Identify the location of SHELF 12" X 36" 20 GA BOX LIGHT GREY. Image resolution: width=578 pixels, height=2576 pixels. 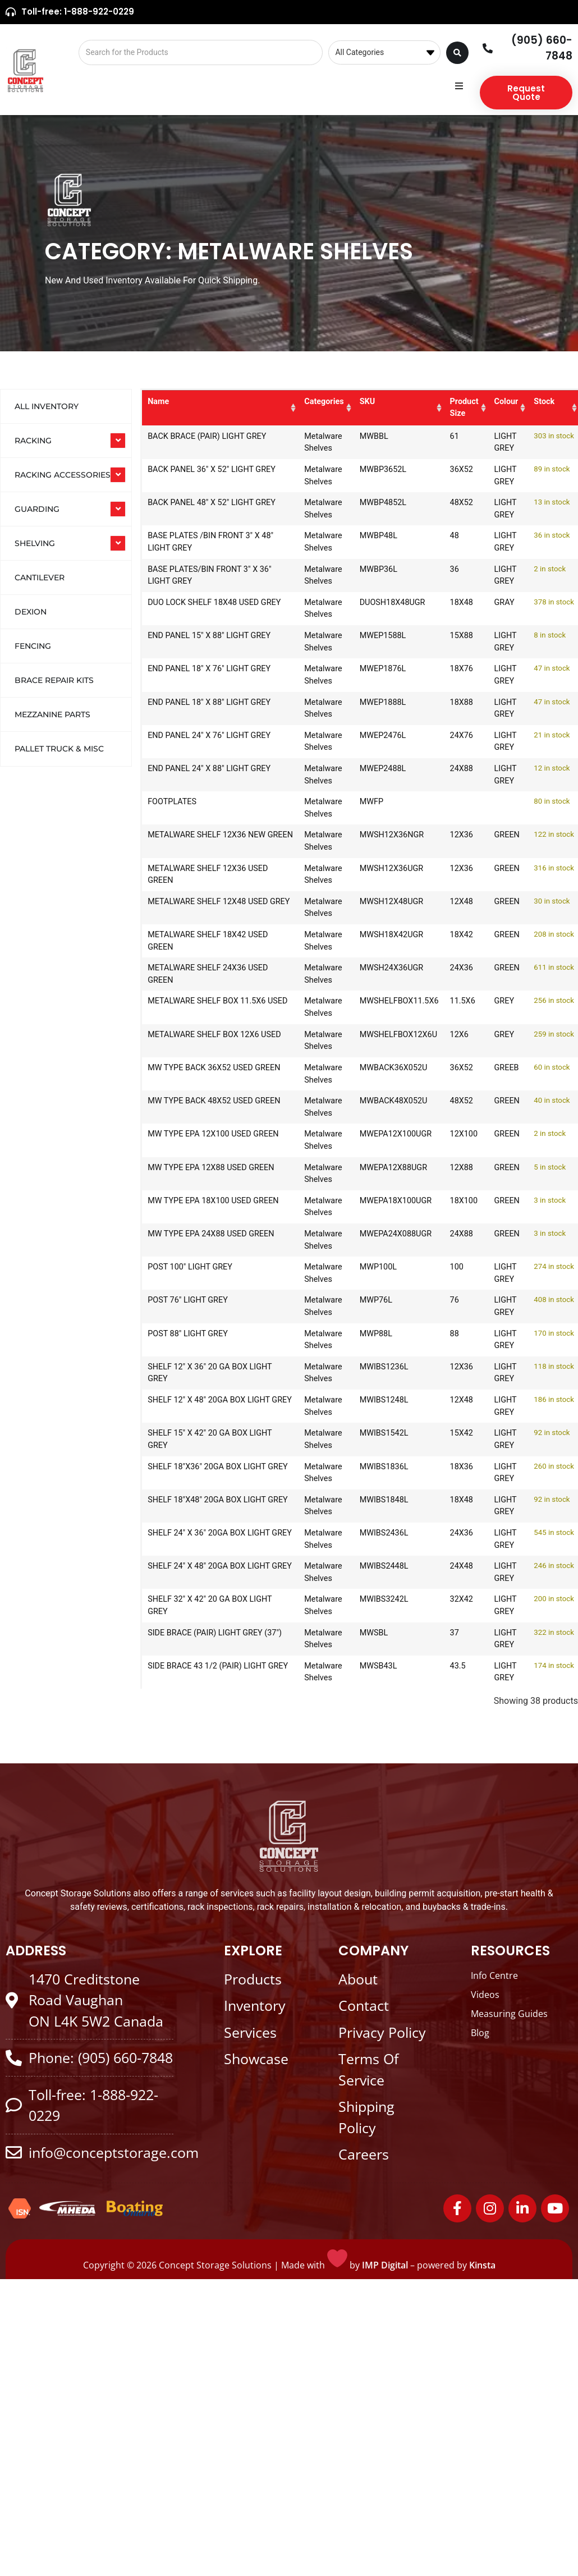
(197, 1373).